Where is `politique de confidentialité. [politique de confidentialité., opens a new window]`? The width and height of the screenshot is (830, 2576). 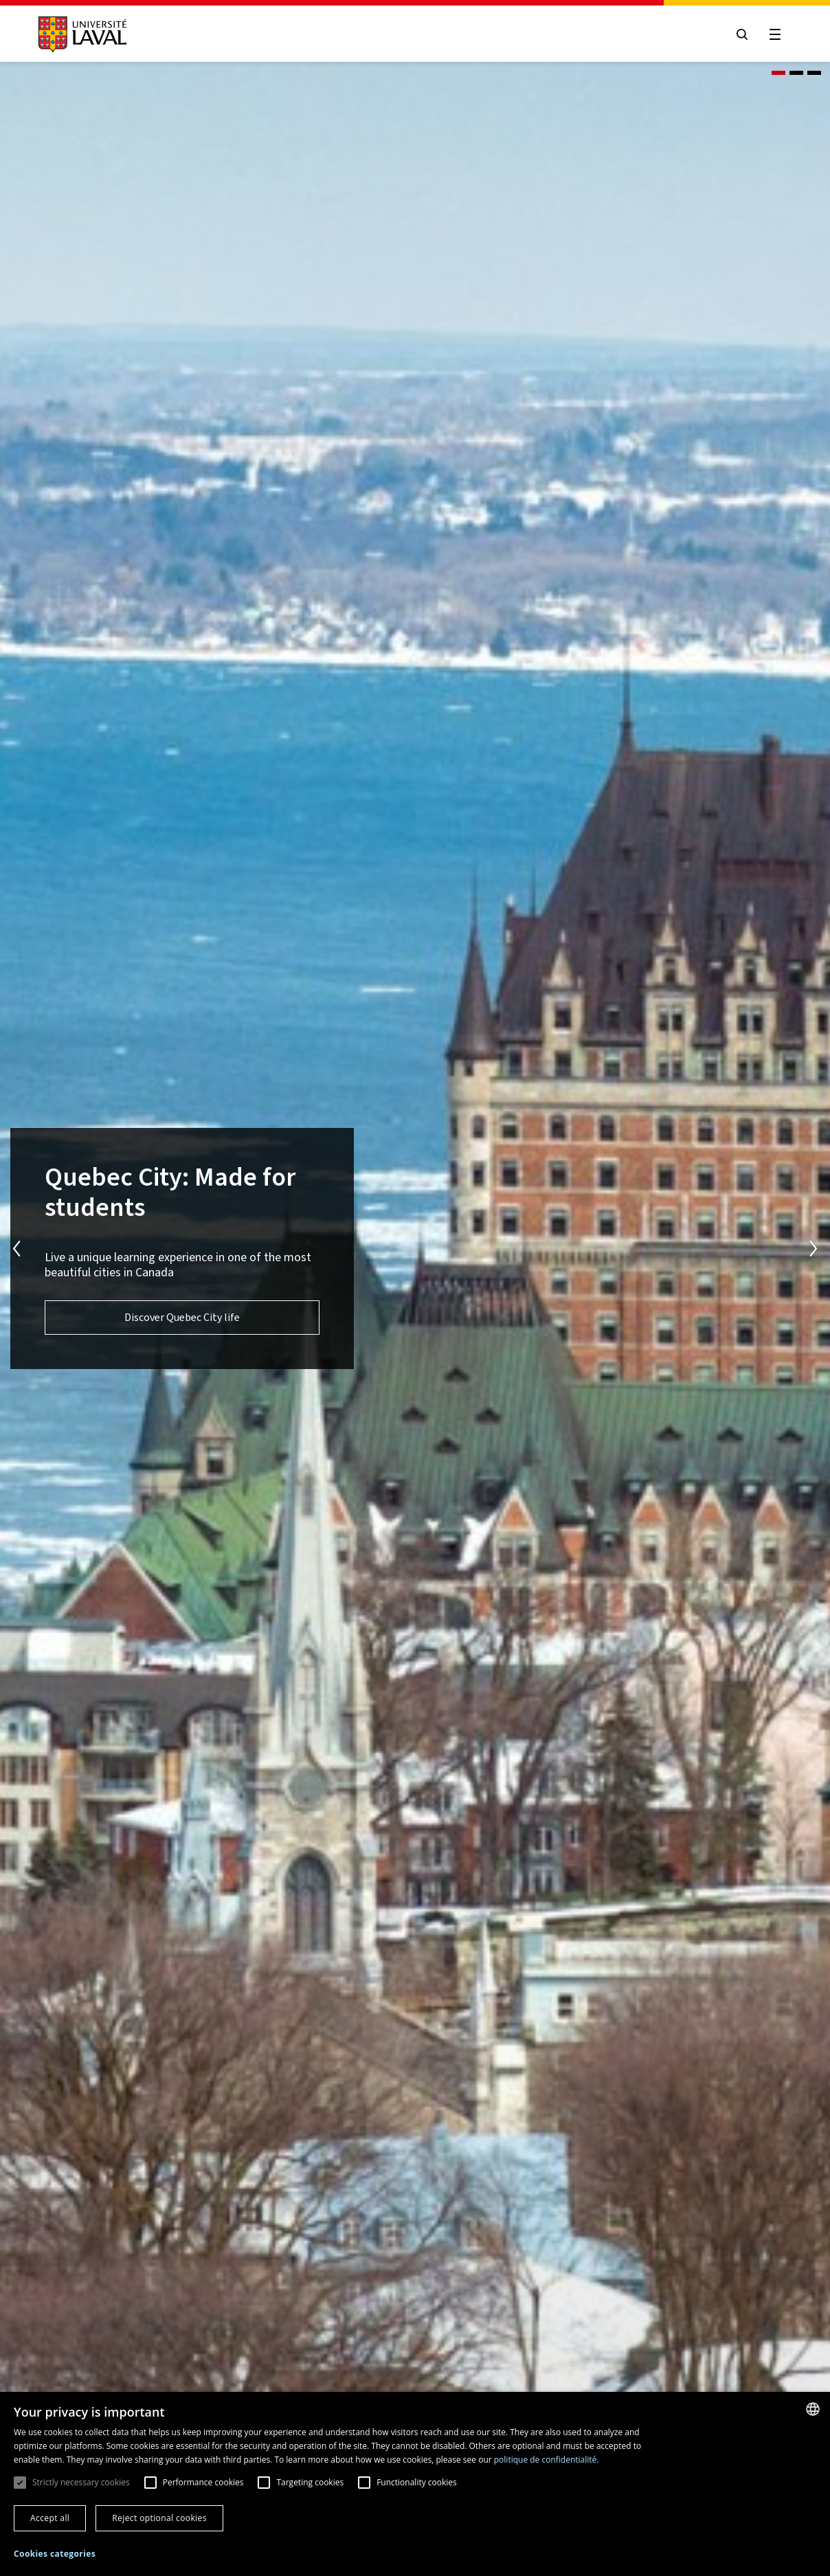
politique de confidentialité. [politique de confidentialité., opens a new window] is located at coordinates (546, 2459).